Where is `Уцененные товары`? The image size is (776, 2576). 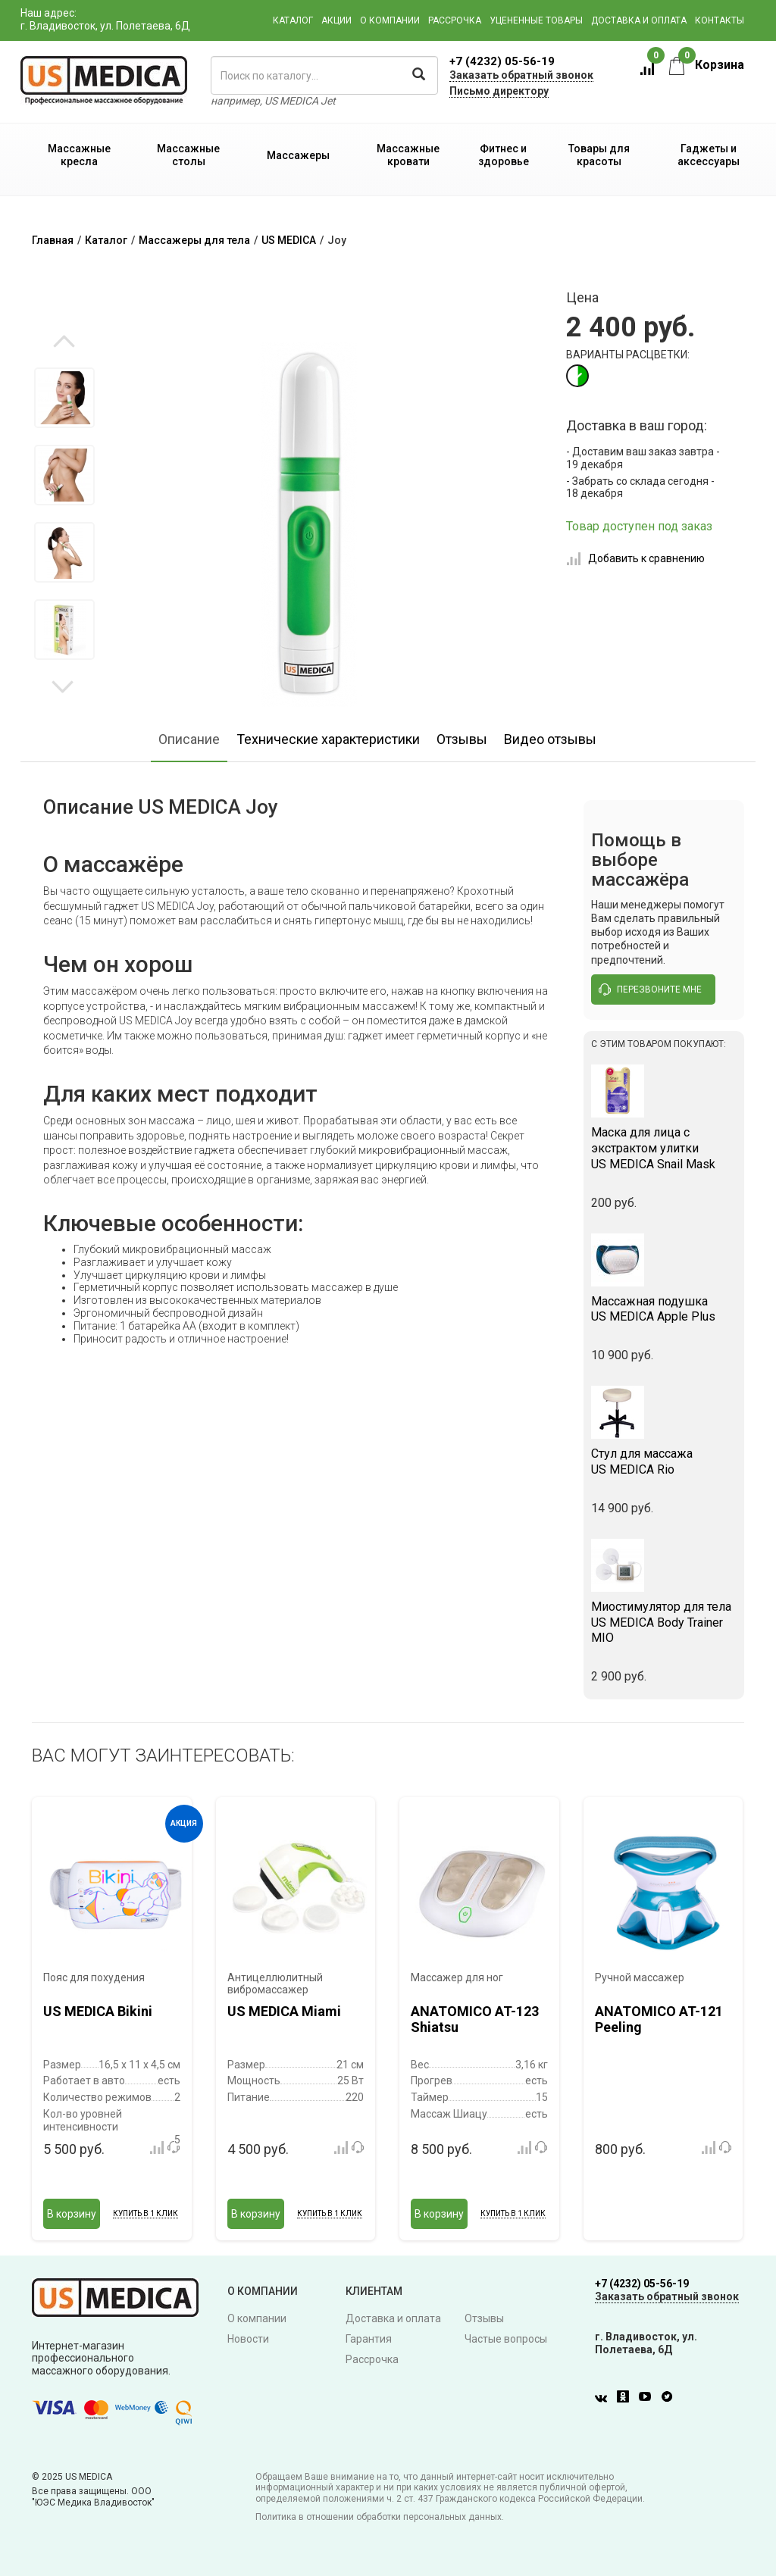 Уцененные товары is located at coordinates (536, 20).